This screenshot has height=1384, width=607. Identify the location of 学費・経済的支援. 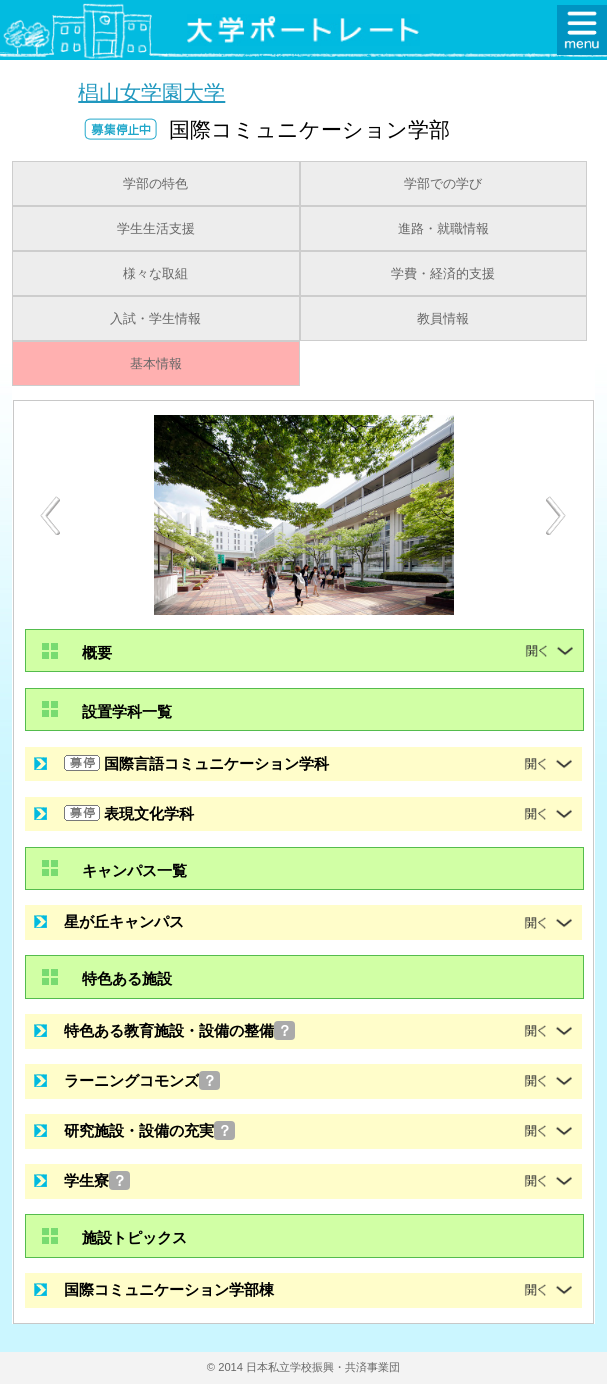
(443, 274).